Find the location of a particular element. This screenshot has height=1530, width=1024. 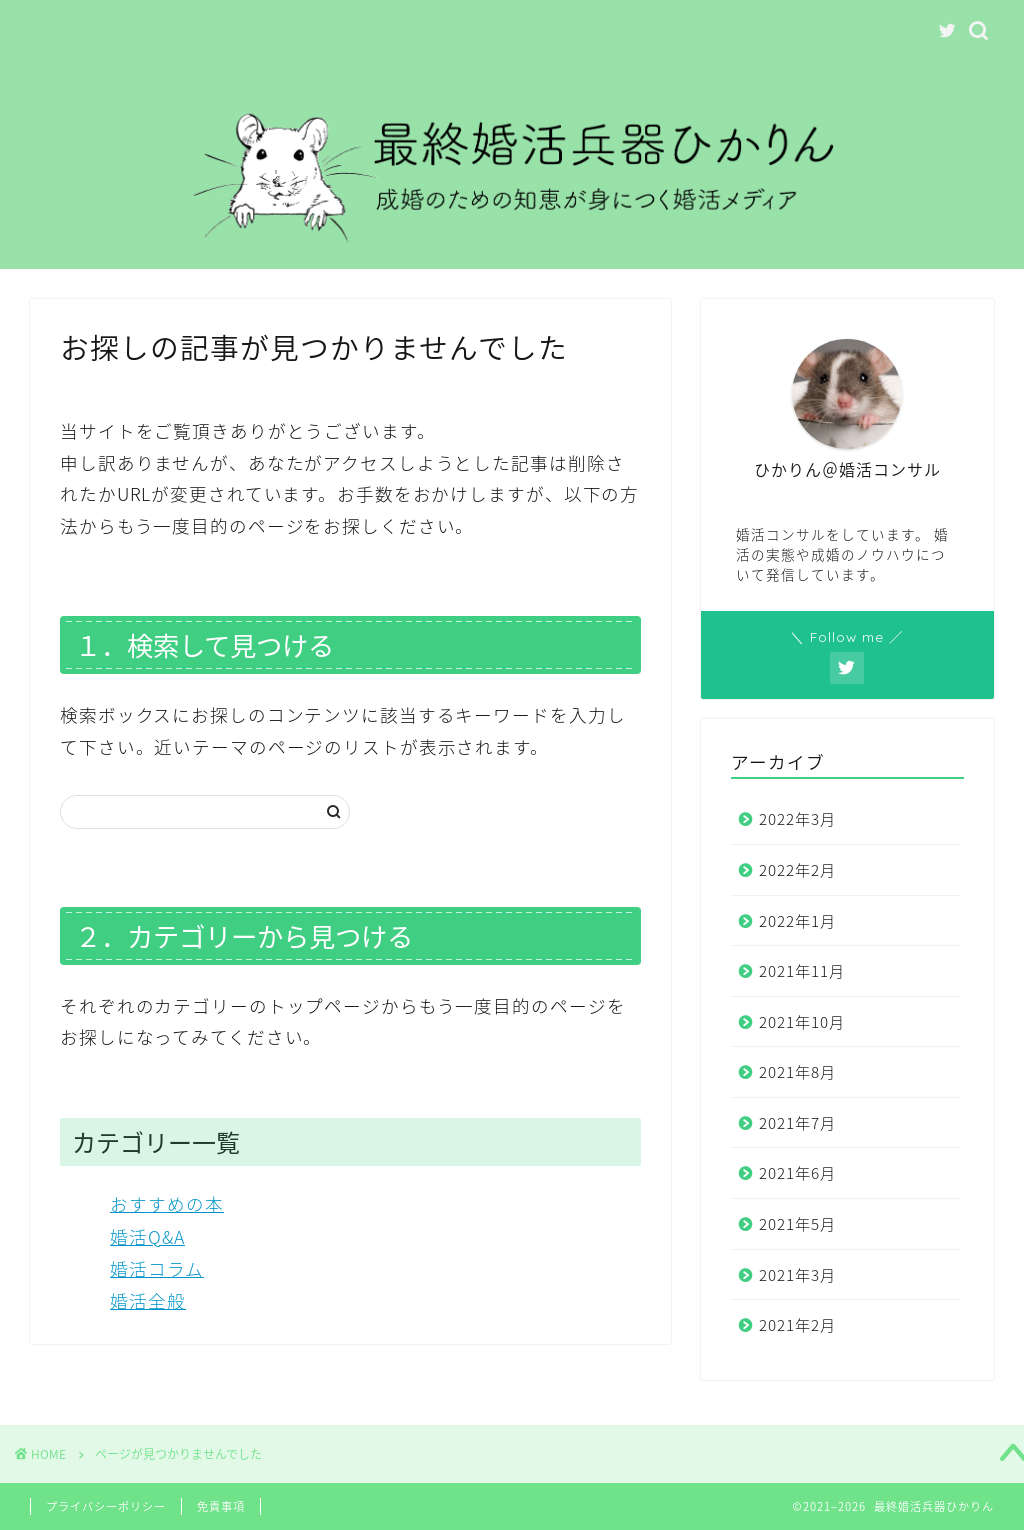

2021年11月 is located at coordinates (802, 970).